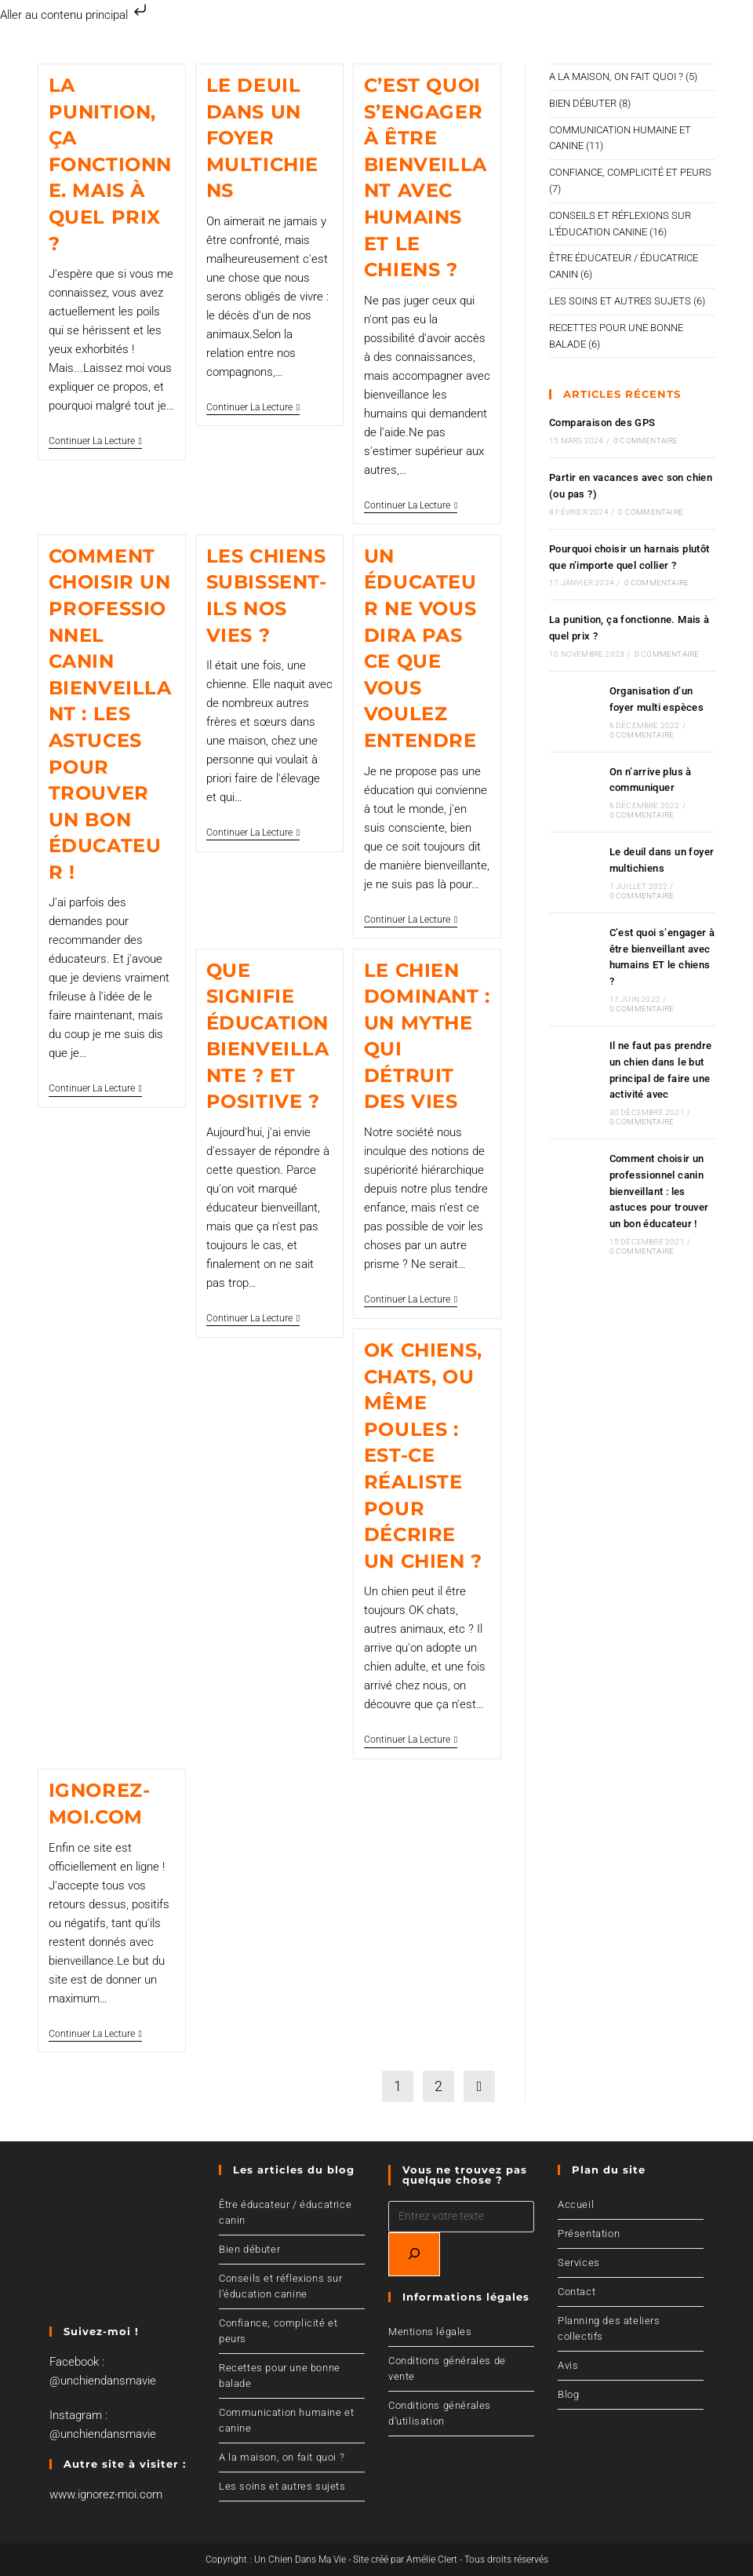 The image size is (753, 2576). I want to click on Blog, so click(568, 2394).